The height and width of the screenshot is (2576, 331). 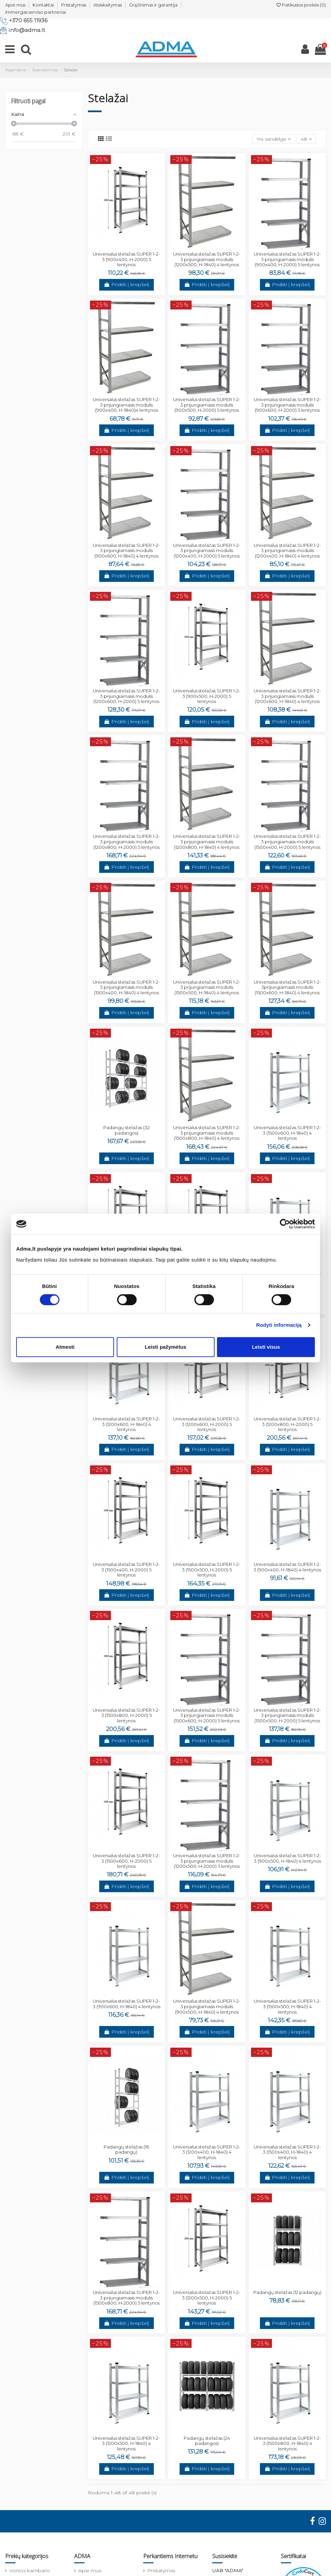 I want to click on Universalus stelažas SUPER 1-2-3 prijungiamasis modulis (900x400, H-2000) 5 lentynos, so click(x=287, y=259).